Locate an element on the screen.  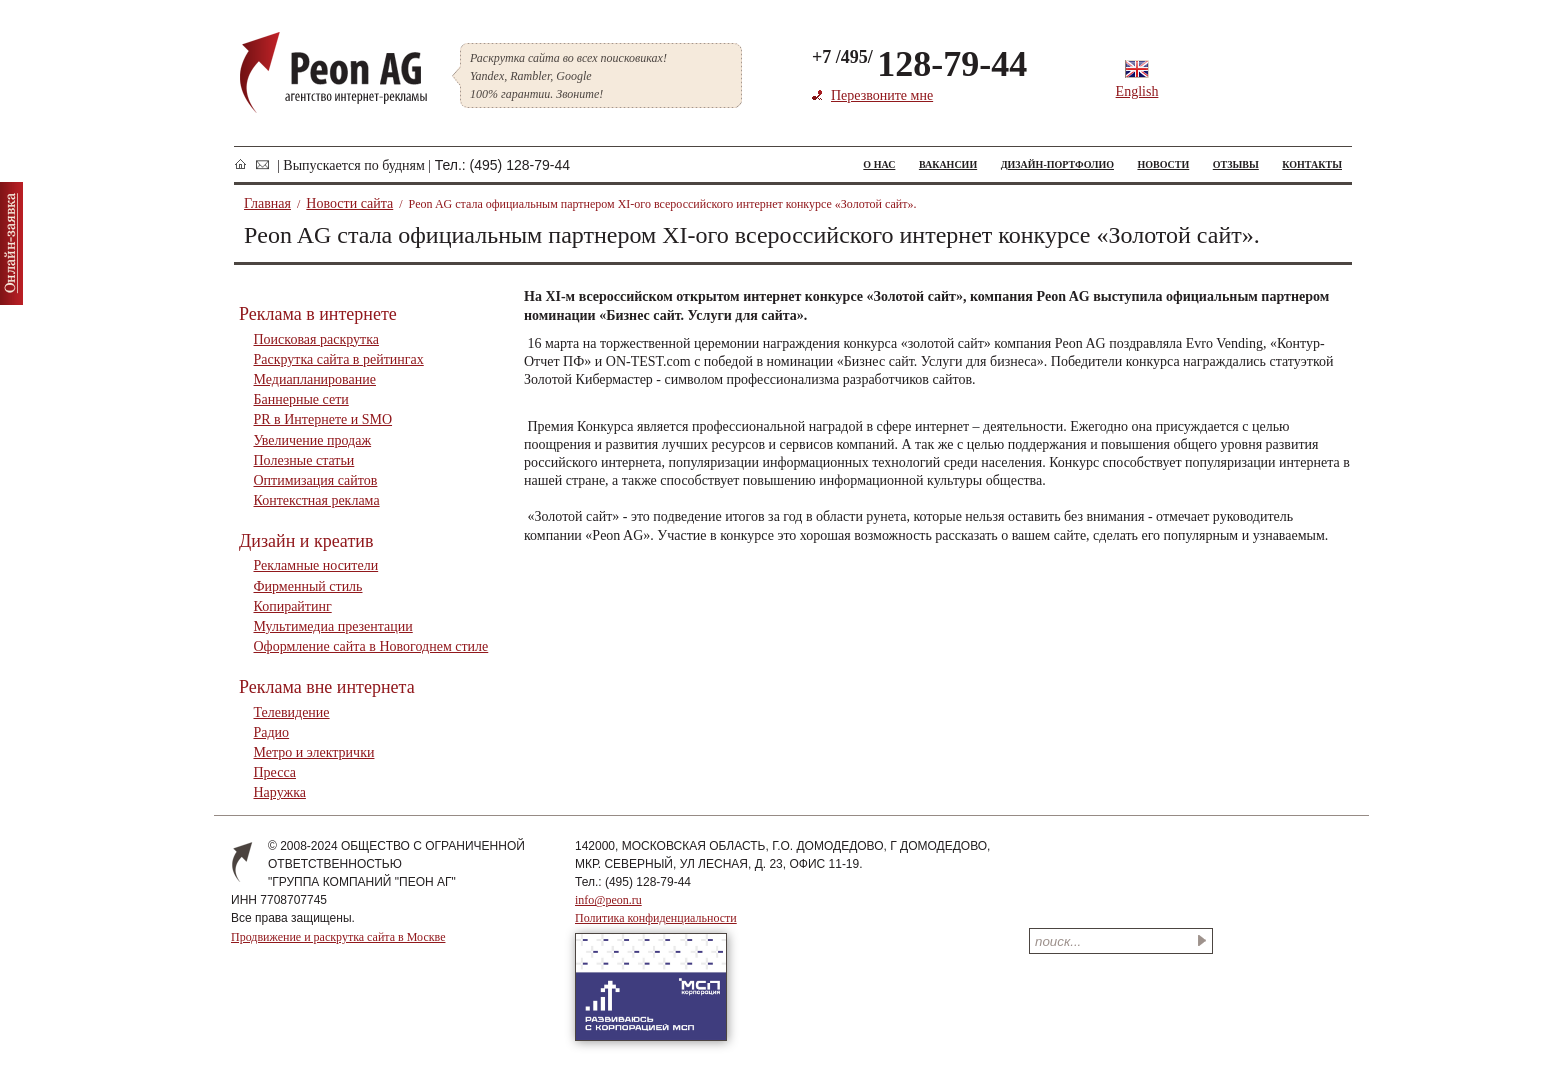
Фирменный стиль is located at coordinates (308, 586).